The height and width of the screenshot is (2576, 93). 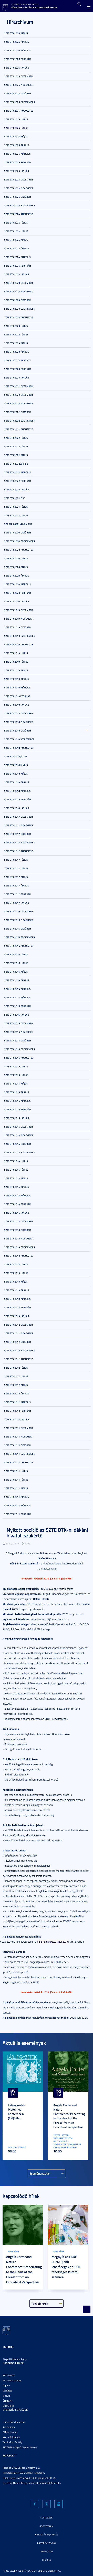 I want to click on SZTE BTK 2023. április, so click(x=16, y=351).